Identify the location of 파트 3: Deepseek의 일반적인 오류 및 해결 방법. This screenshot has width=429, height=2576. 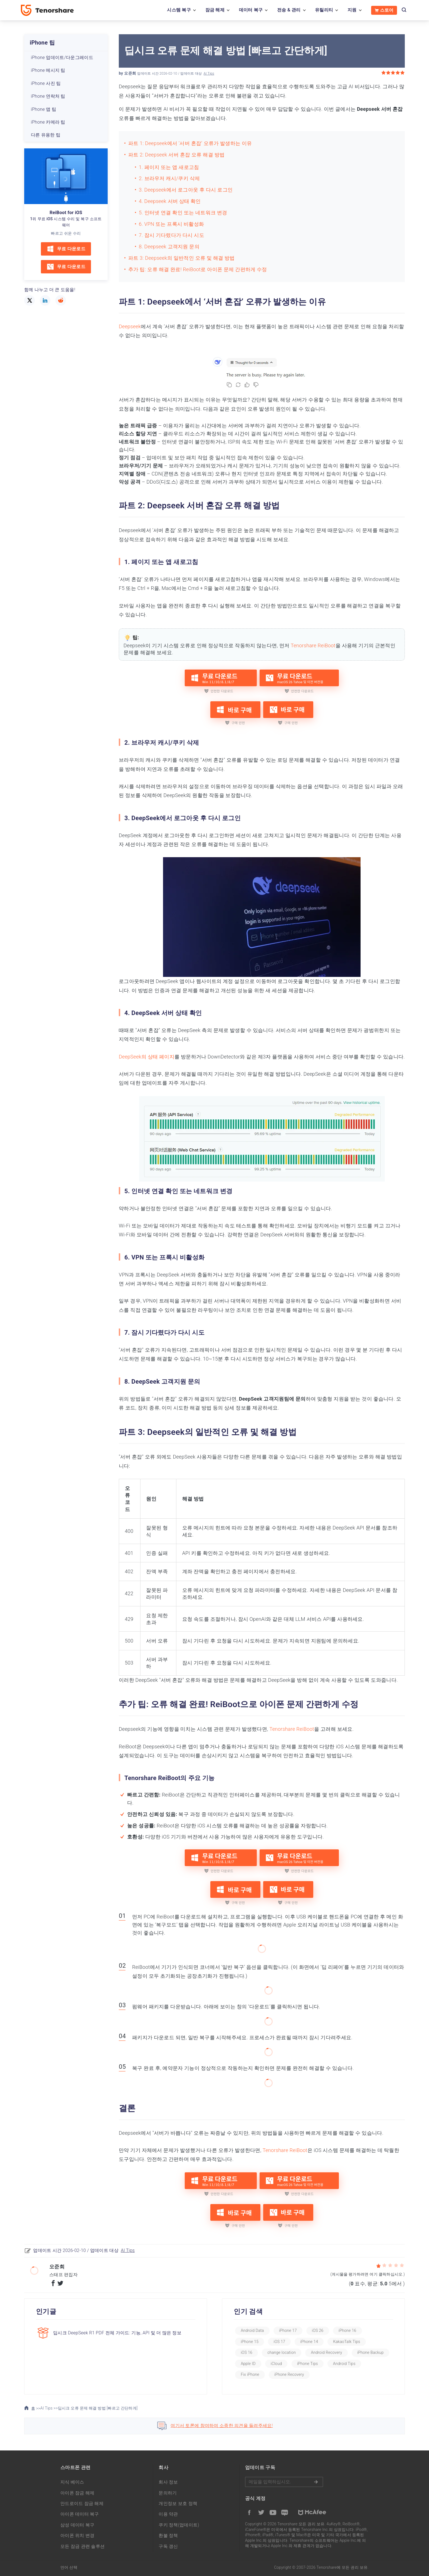
(181, 258).